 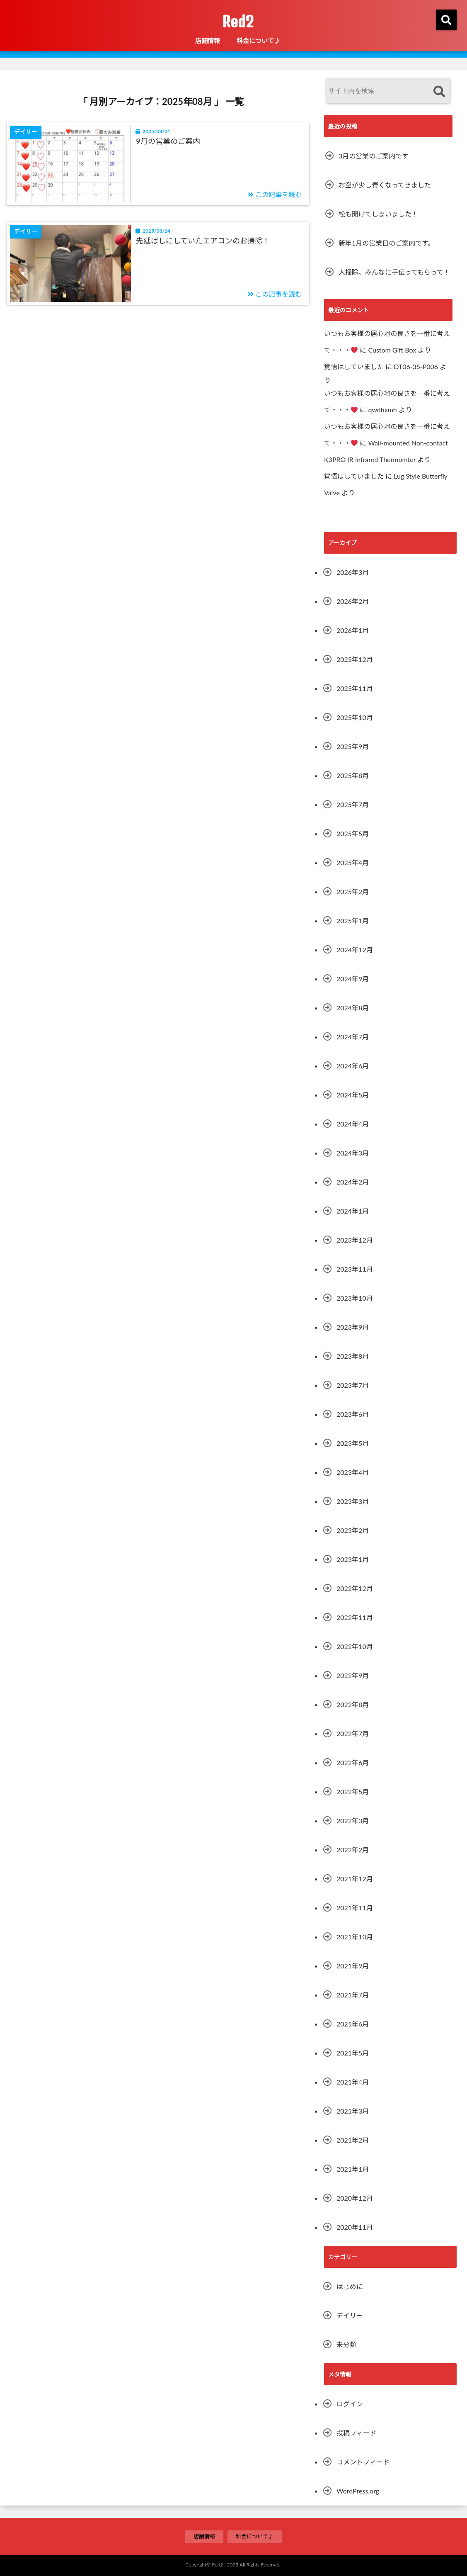 I want to click on 2025年4月, so click(x=352, y=862).